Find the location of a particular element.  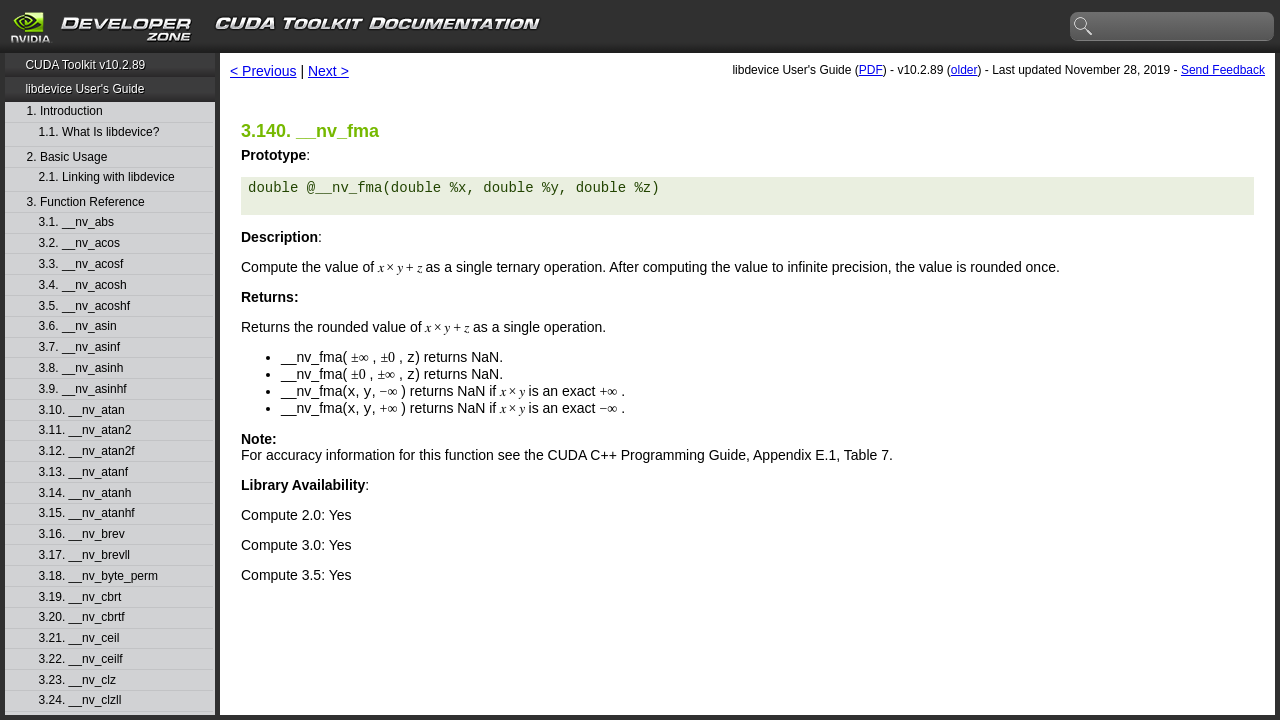

3.12. __nv_atan2f is located at coordinates (87, 451).